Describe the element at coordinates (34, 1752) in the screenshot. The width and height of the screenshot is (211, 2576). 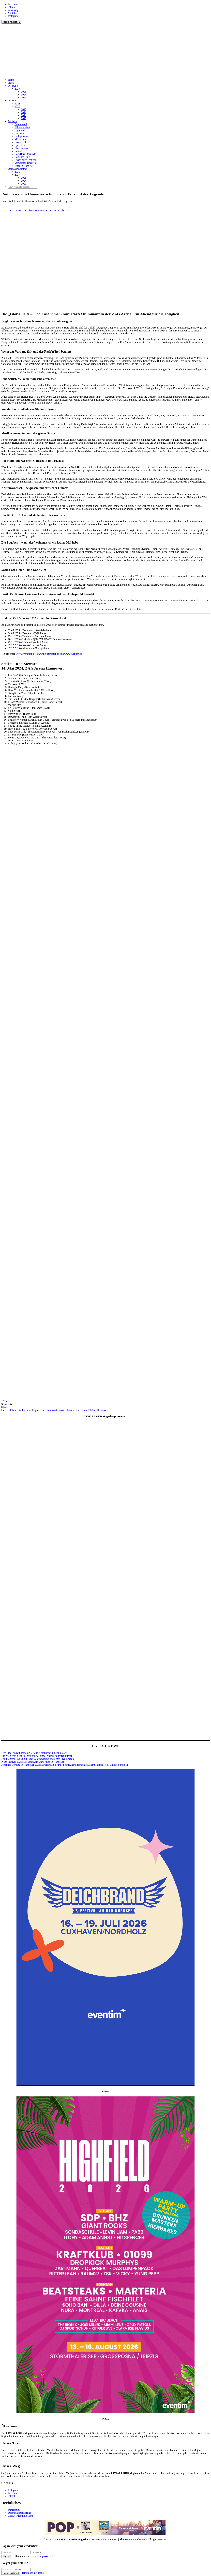
I see `Five Finger Death Punch 2027 auf gigantischer Jubiläumstour` at that location.